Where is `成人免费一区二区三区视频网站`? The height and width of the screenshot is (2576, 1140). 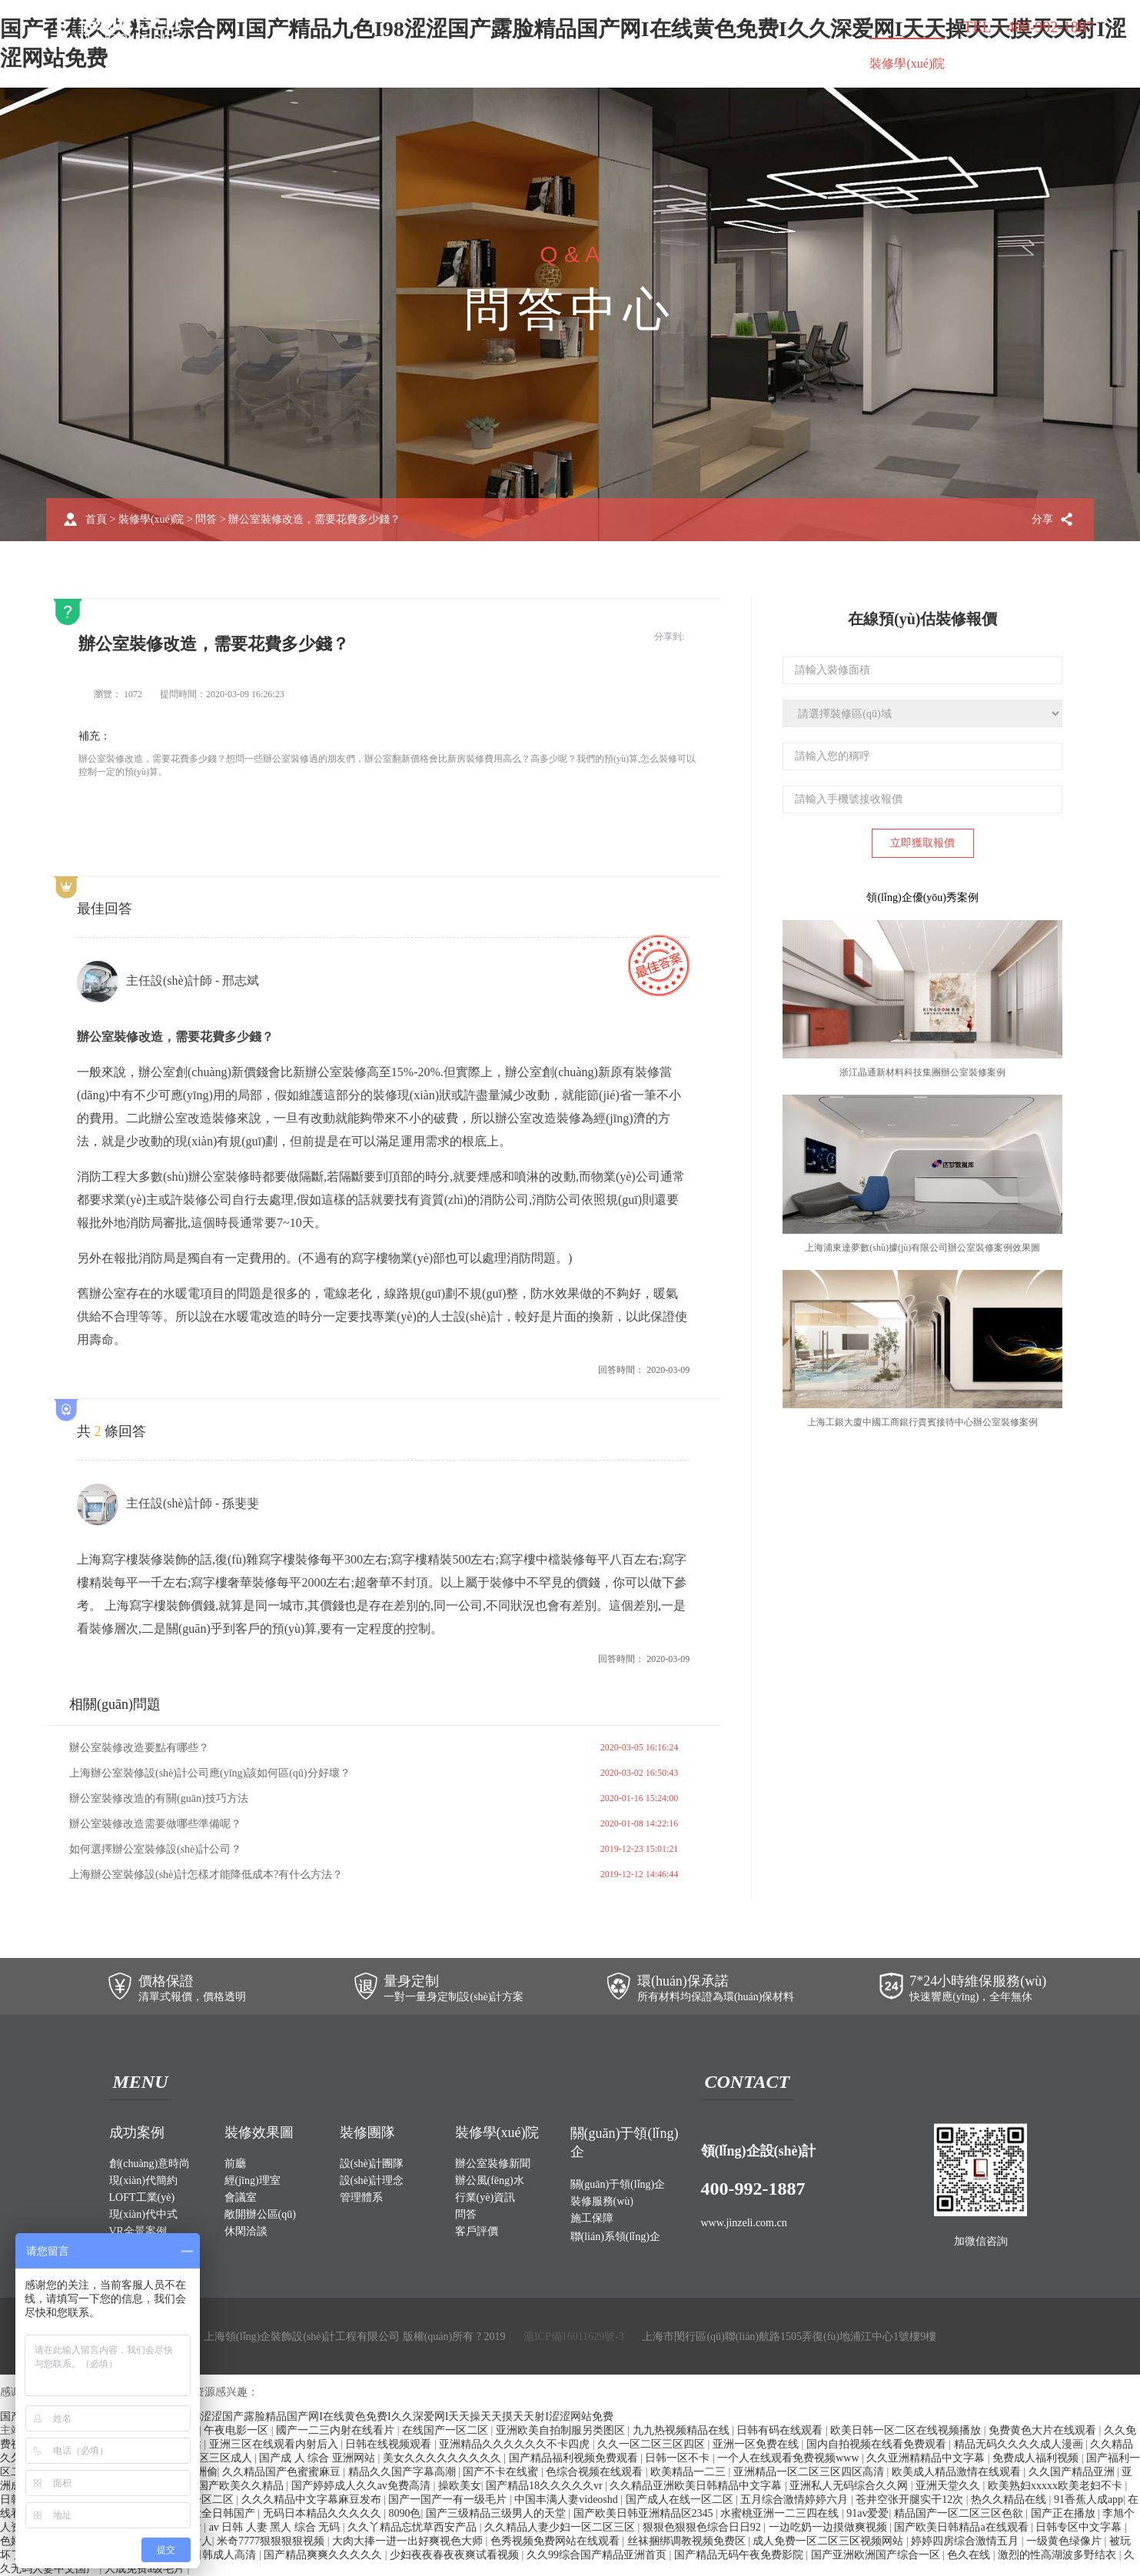
成人免费一区二区三区视频网站 is located at coordinates (829, 2541).